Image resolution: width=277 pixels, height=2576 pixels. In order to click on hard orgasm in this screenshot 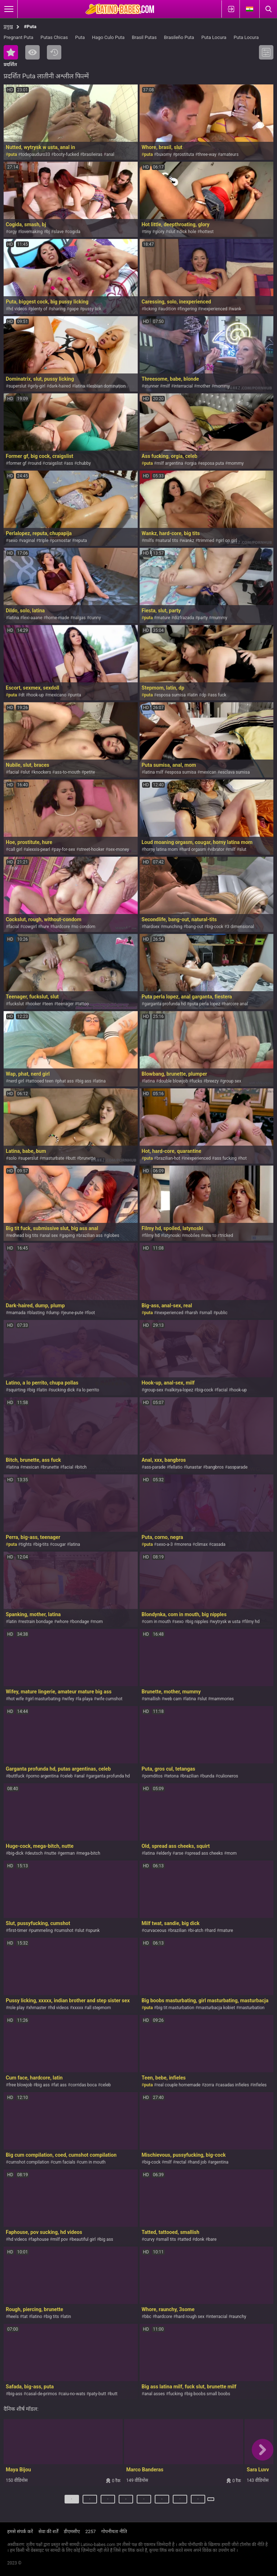, I will do `click(193, 849)`.